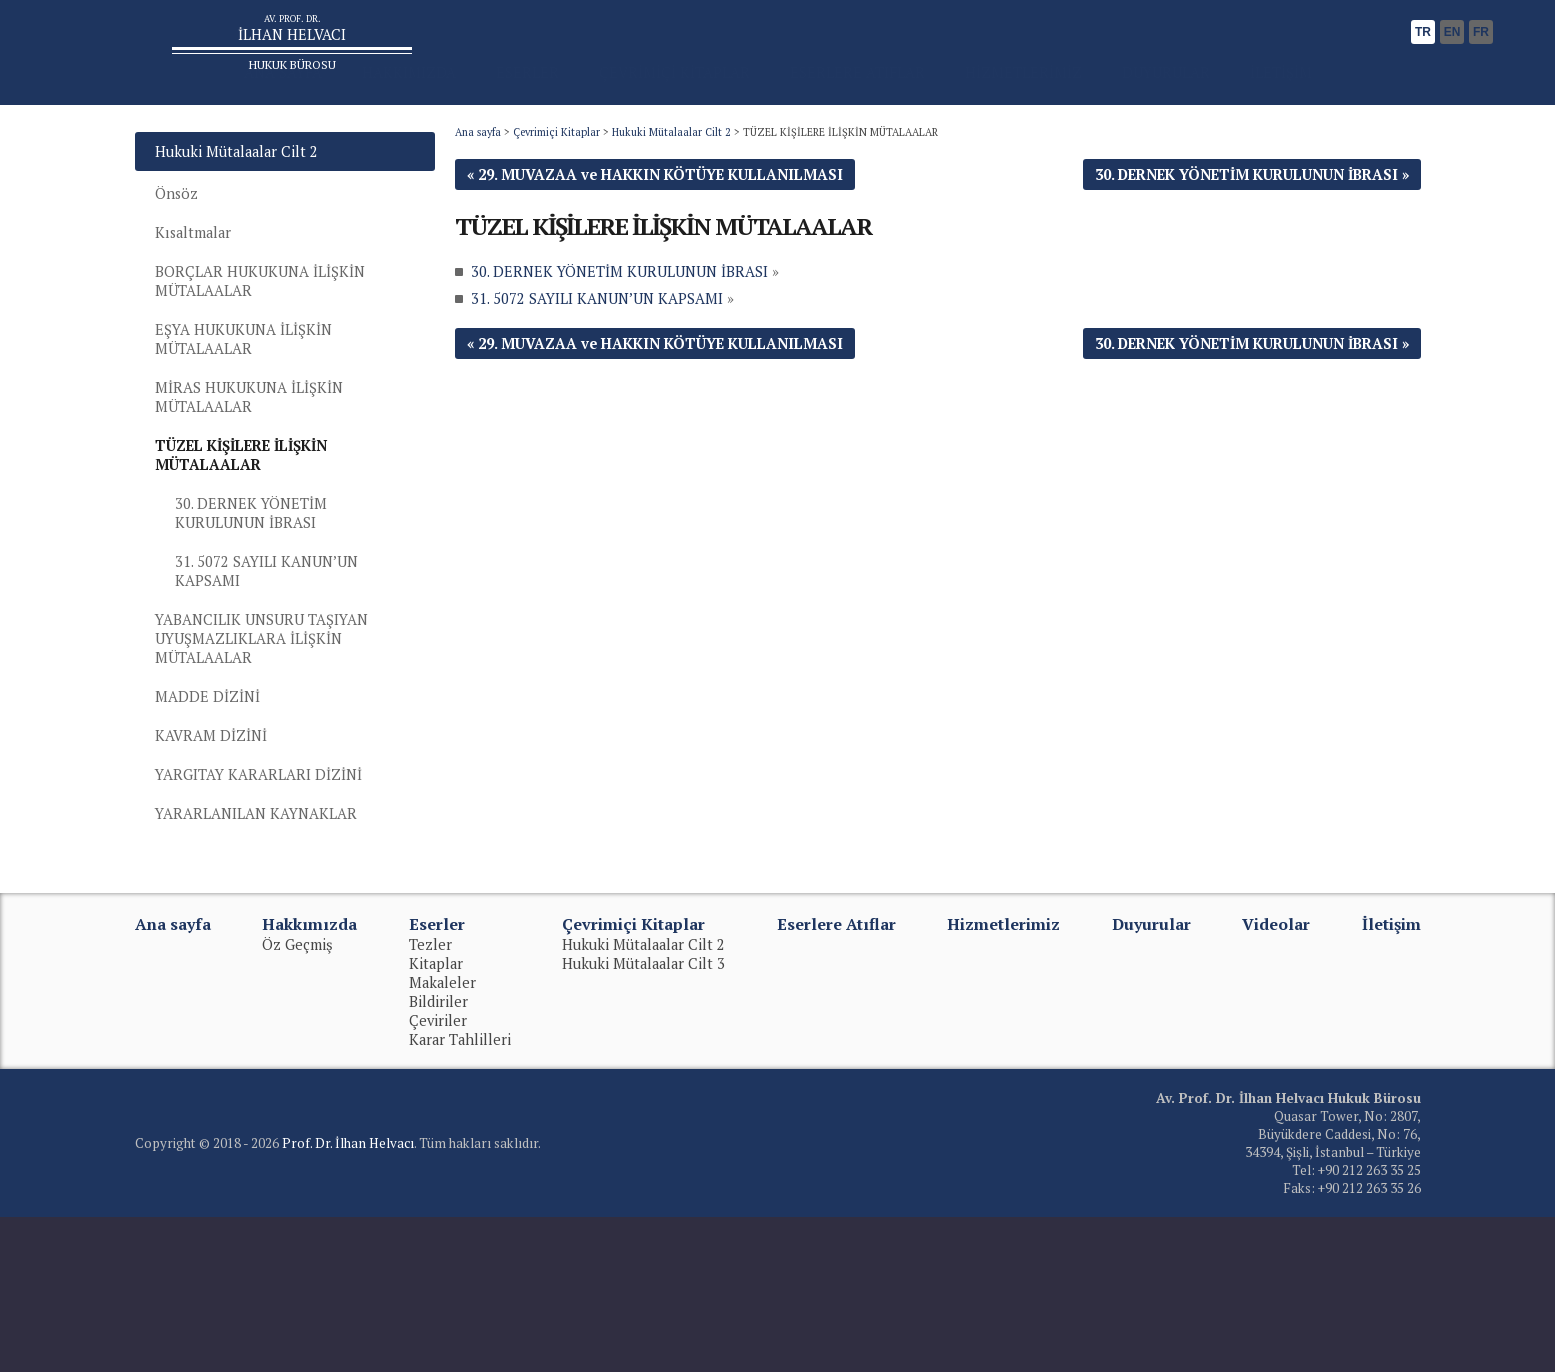  I want to click on Duyurular, so click(1151, 1079).